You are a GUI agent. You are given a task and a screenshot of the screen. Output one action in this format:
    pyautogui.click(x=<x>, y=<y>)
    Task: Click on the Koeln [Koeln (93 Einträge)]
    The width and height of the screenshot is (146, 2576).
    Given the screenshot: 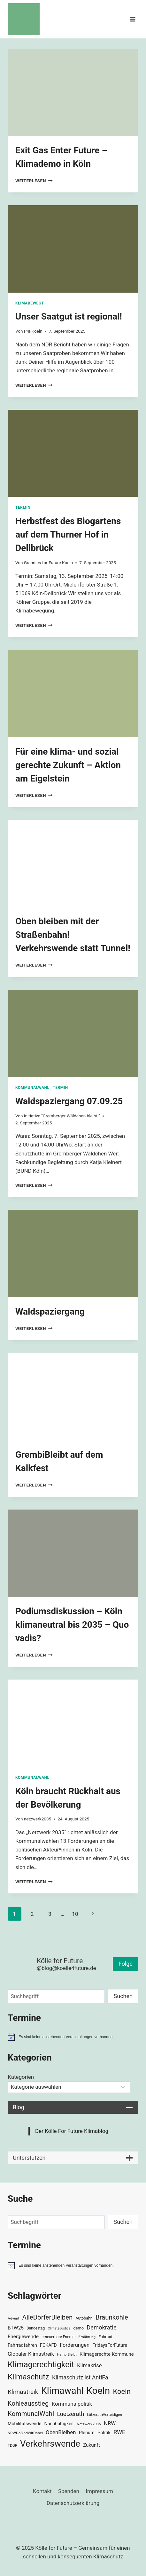 What is the action you would take?
    pyautogui.click(x=122, y=2391)
    